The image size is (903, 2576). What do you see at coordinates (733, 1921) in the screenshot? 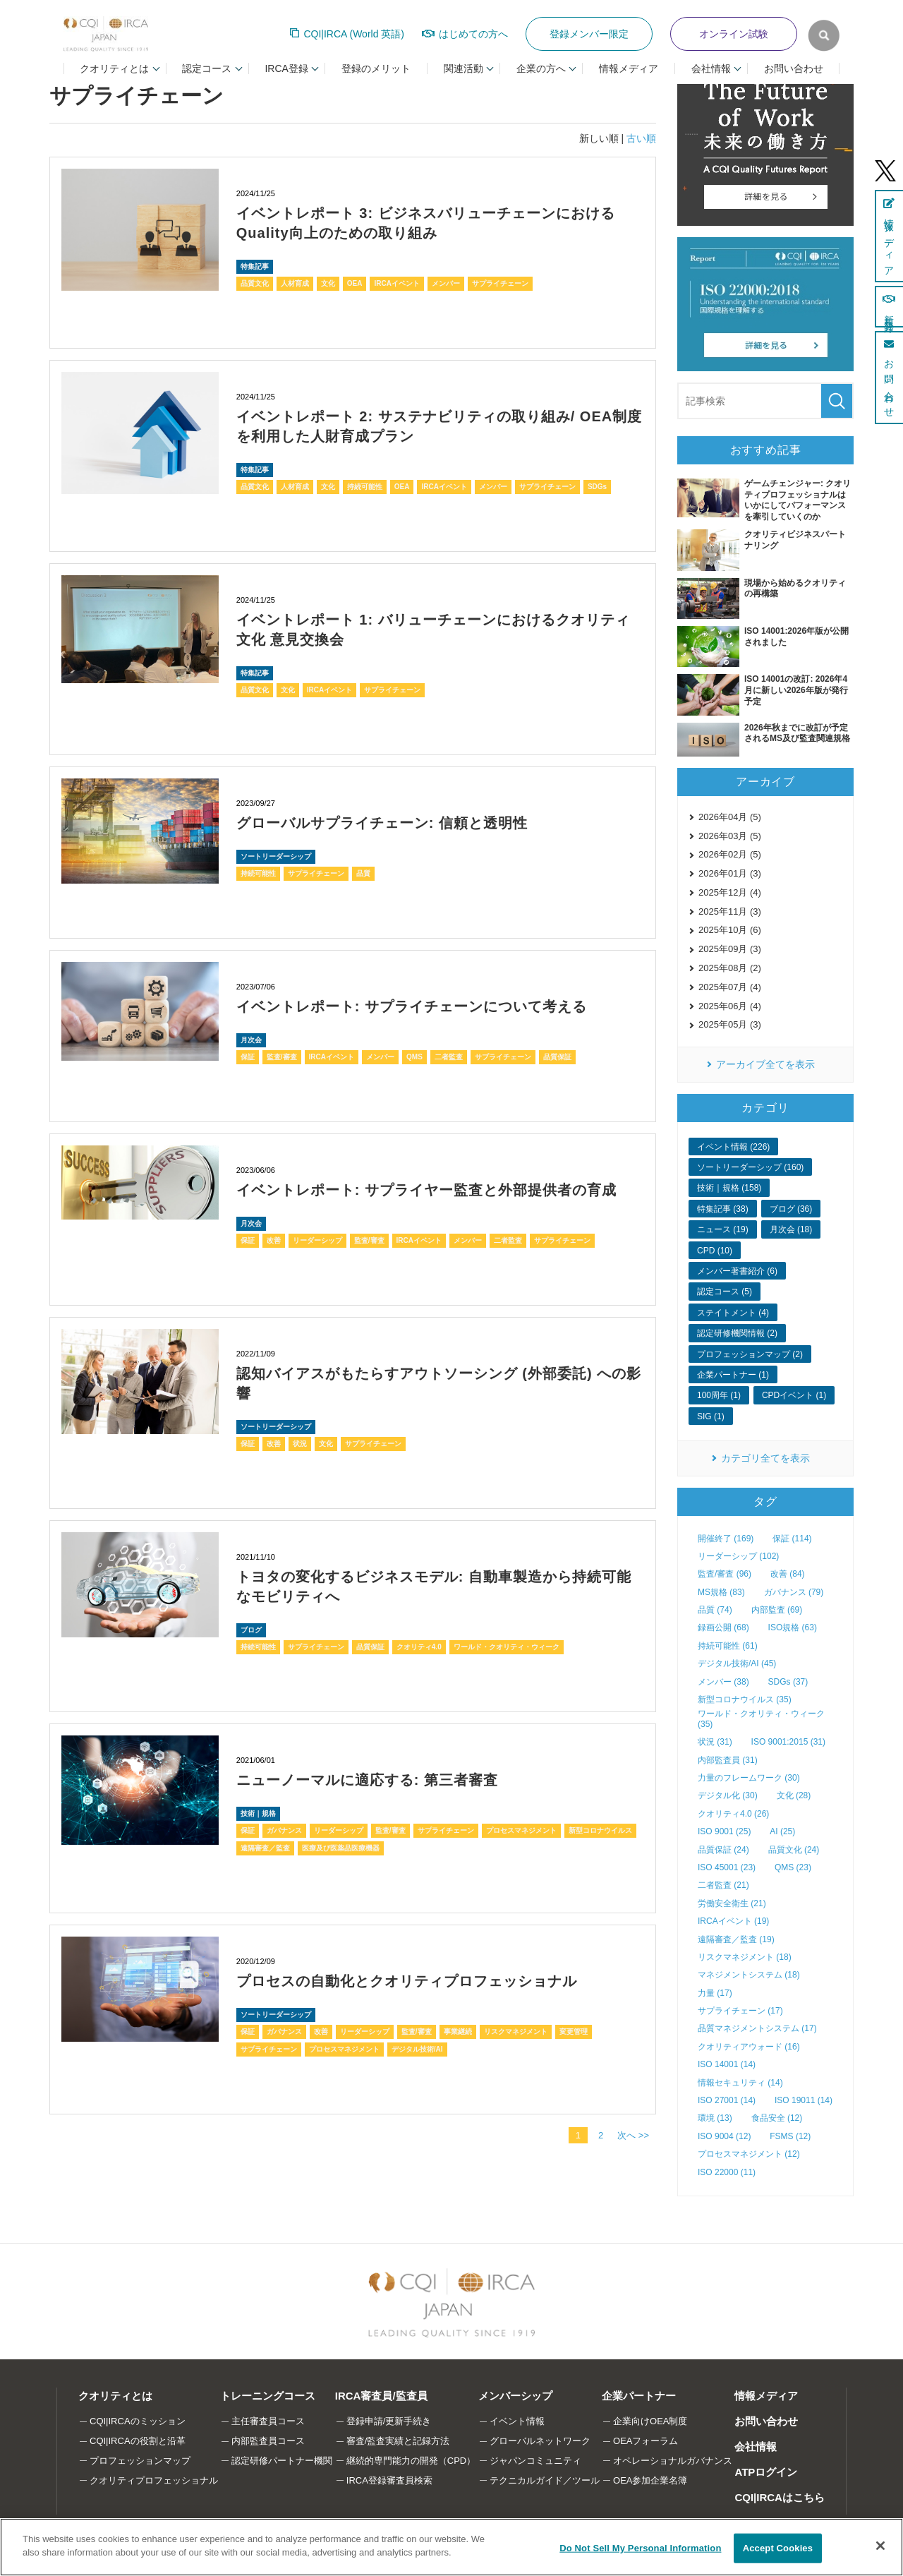
I see `IRCAイベント (19)` at bounding box center [733, 1921].